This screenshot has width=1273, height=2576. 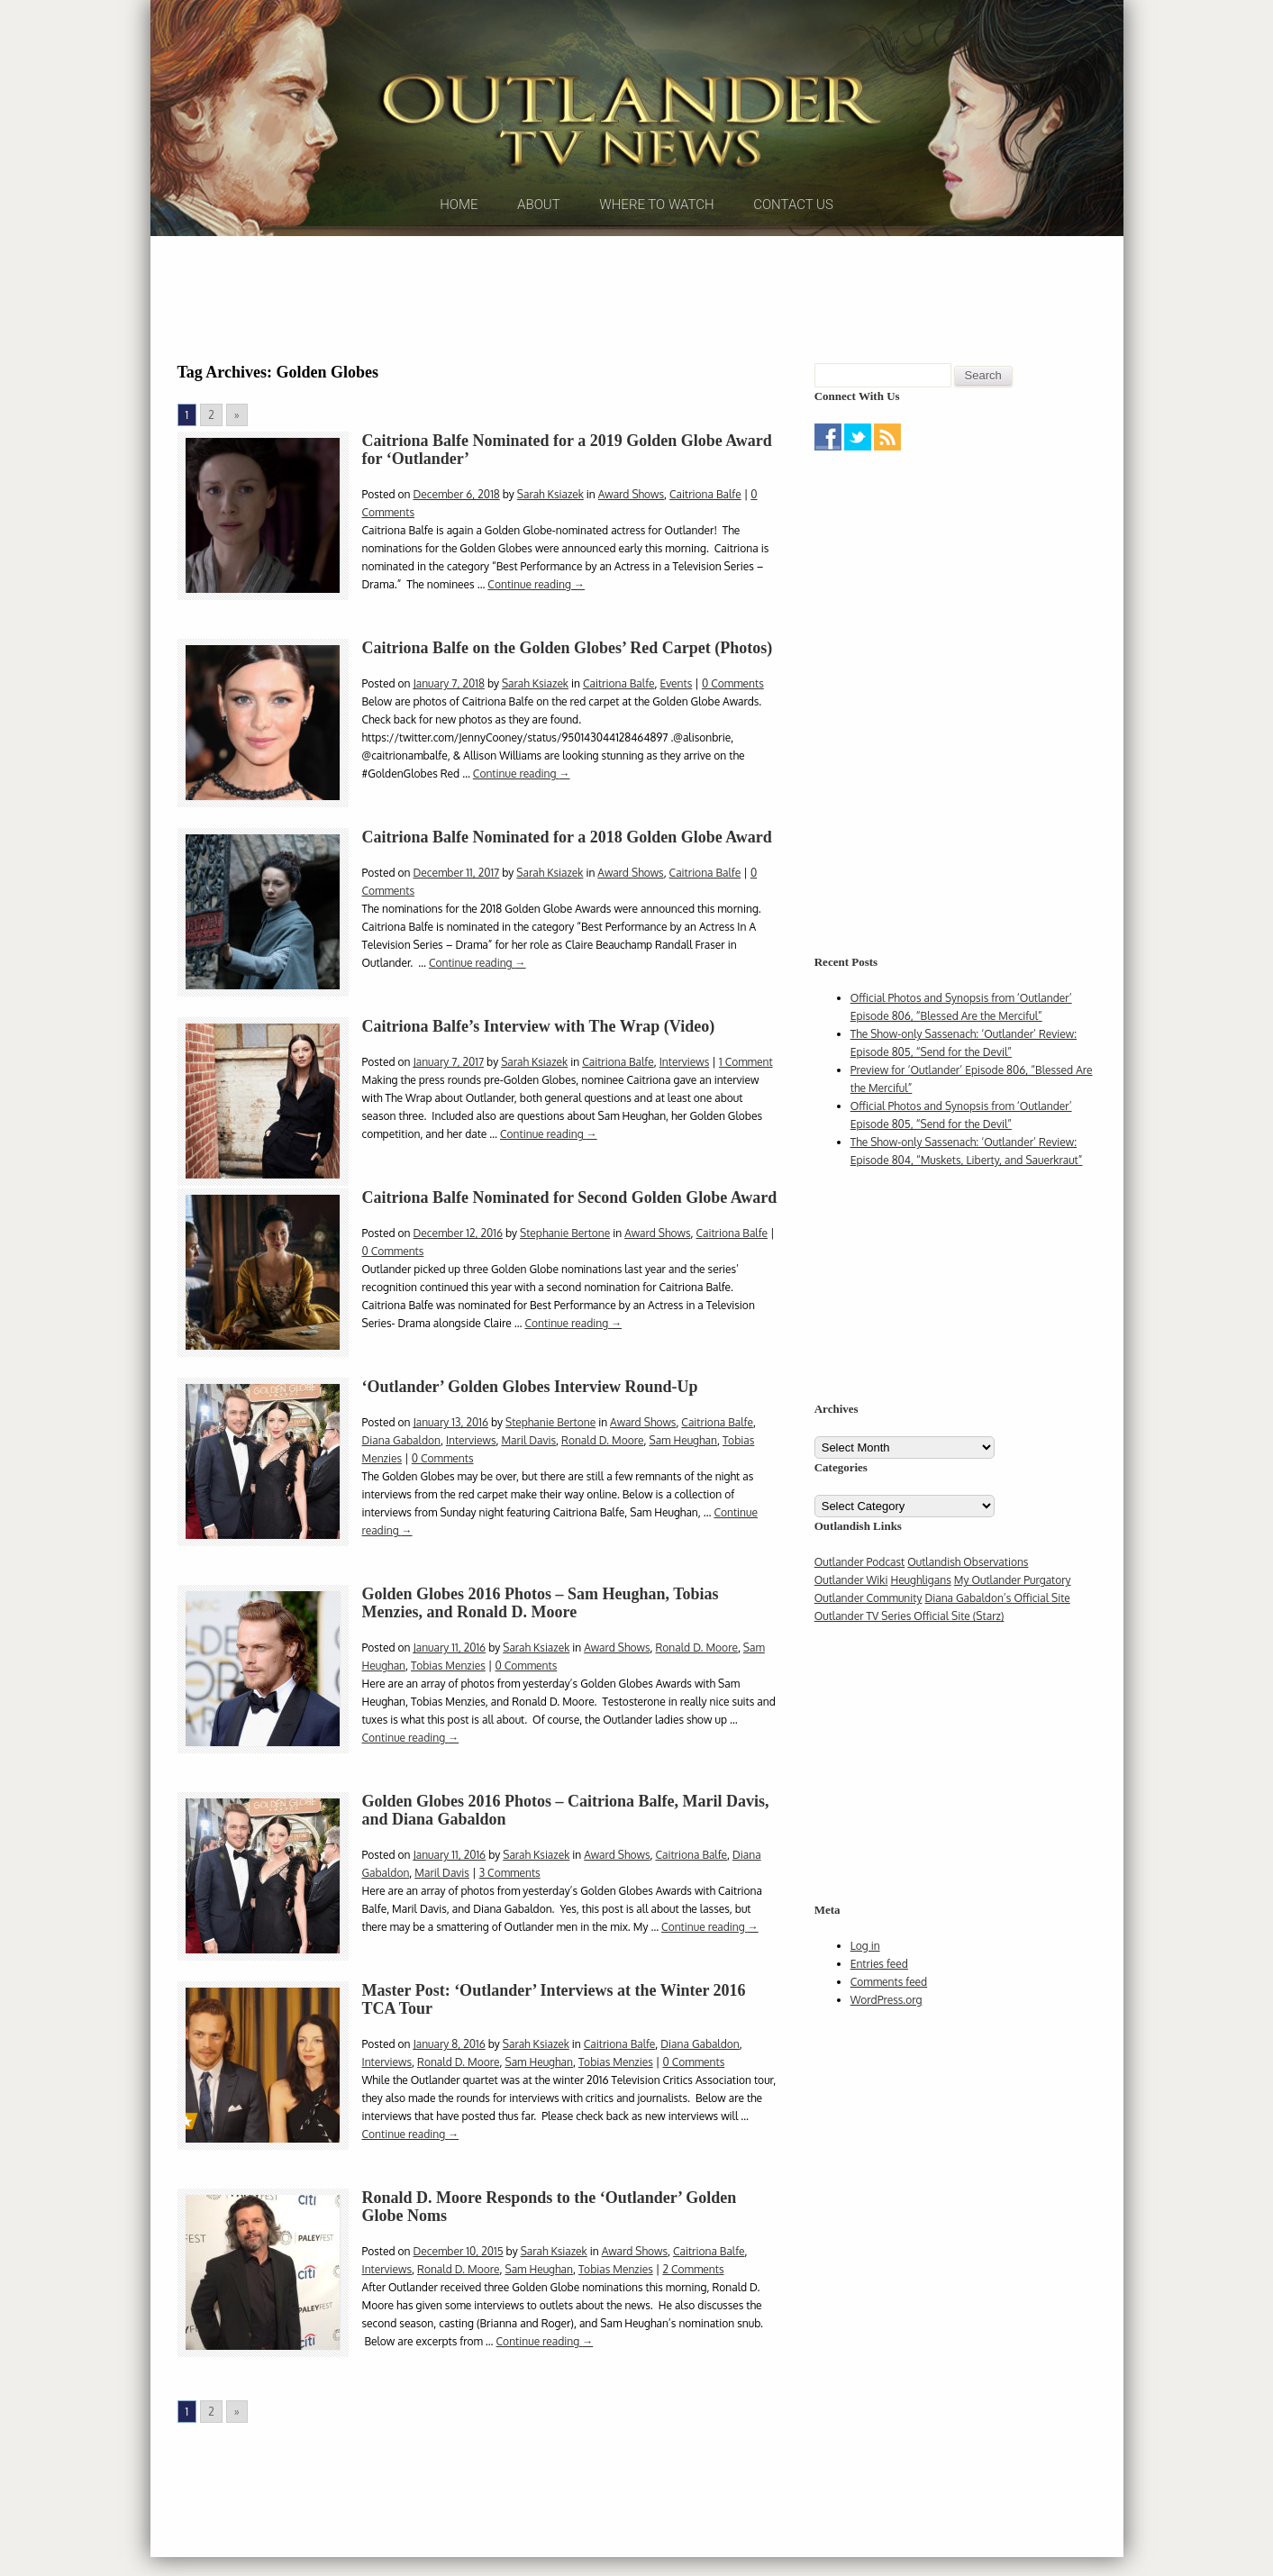 I want to click on Caitriona Balfe Nominated for Second Golden Globe Award, so click(x=569, y=1223).